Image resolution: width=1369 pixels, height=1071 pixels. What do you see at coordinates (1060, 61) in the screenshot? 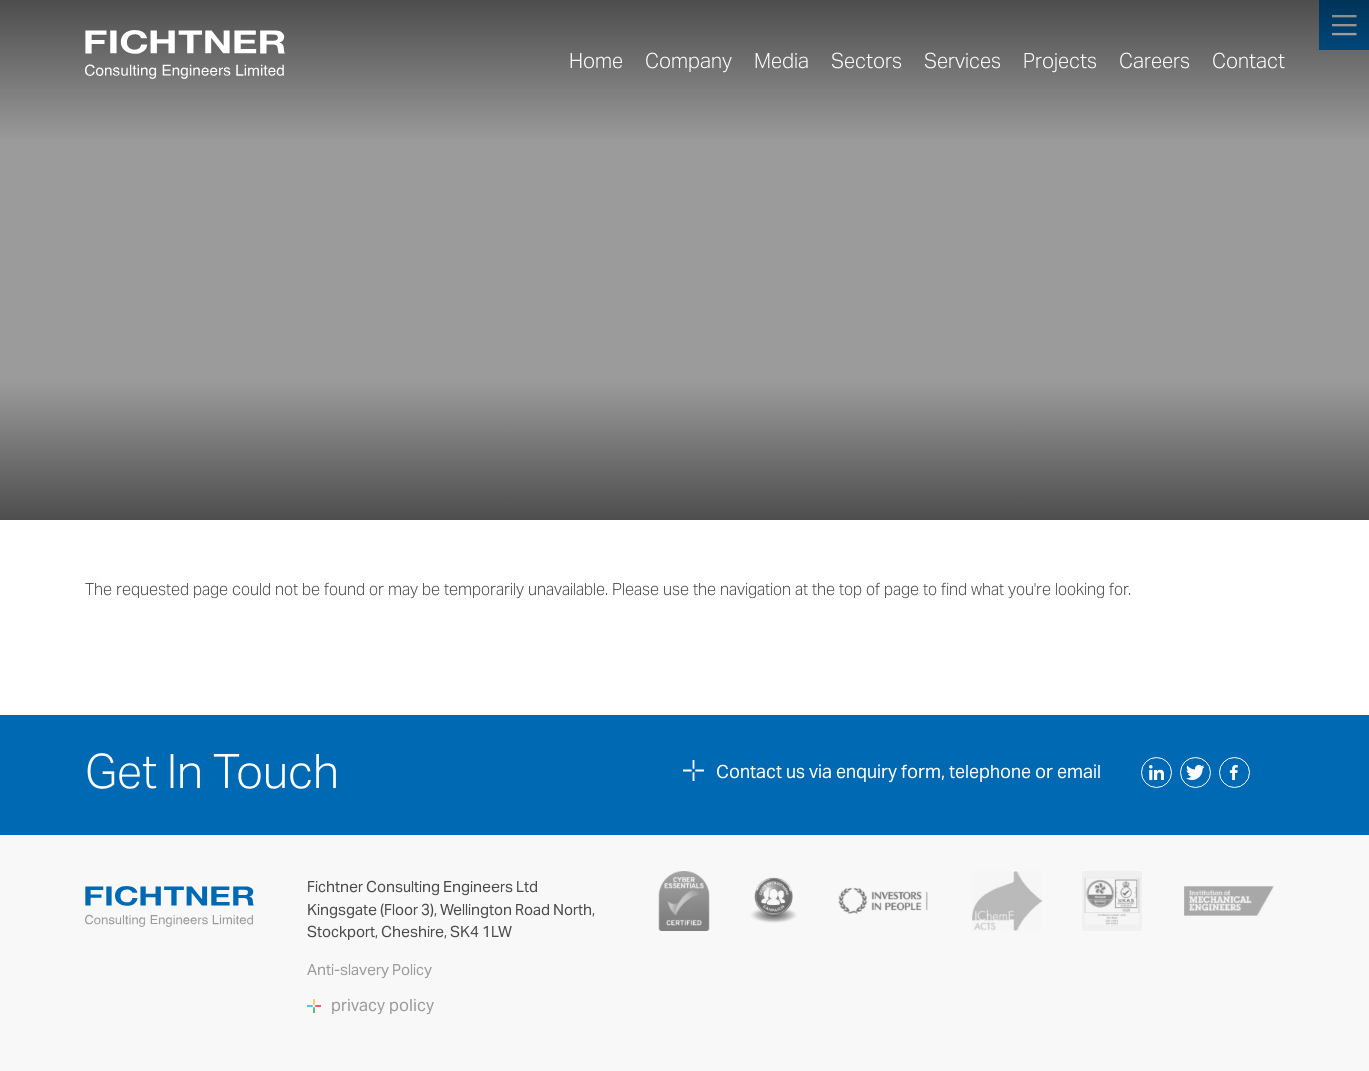
I see `Projects` at bounding box center [1060, 61].